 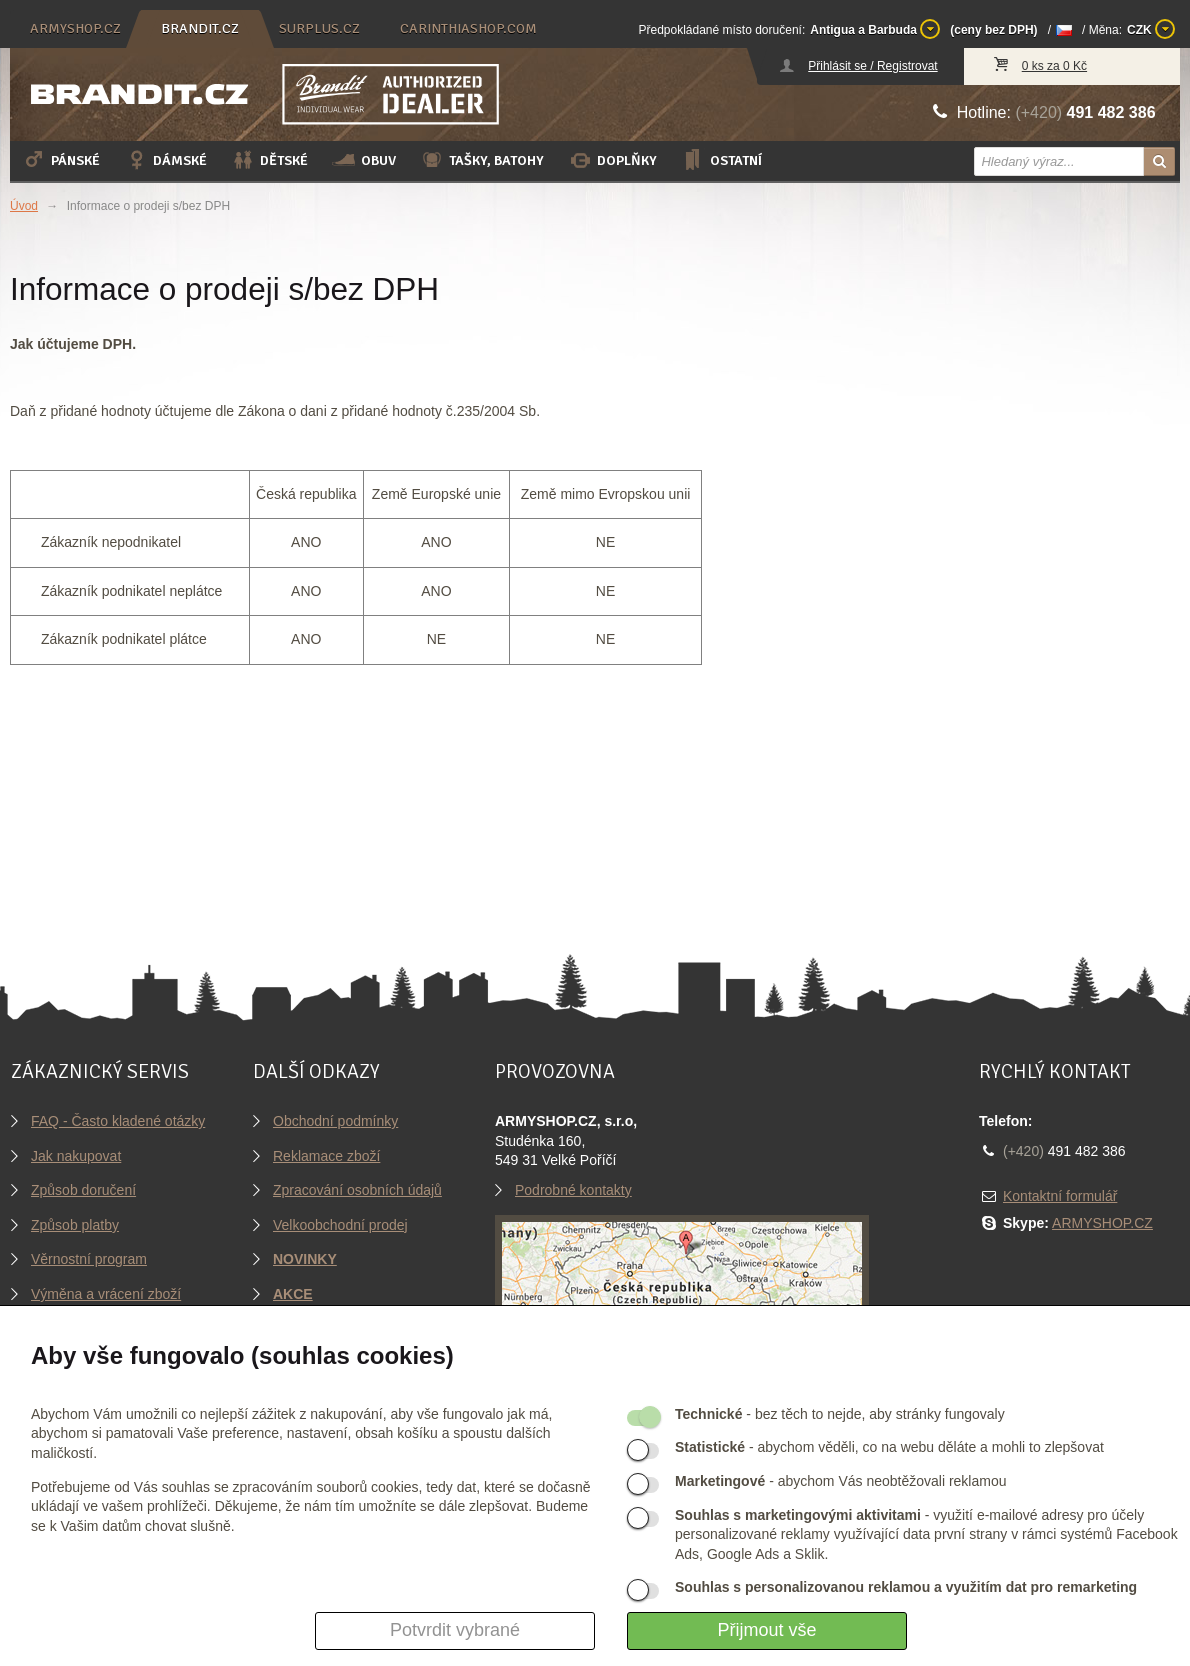 What do you see at coordinates (165, 160) in the screenshot?
I see `Dámské` at bounding box center [165, 160].